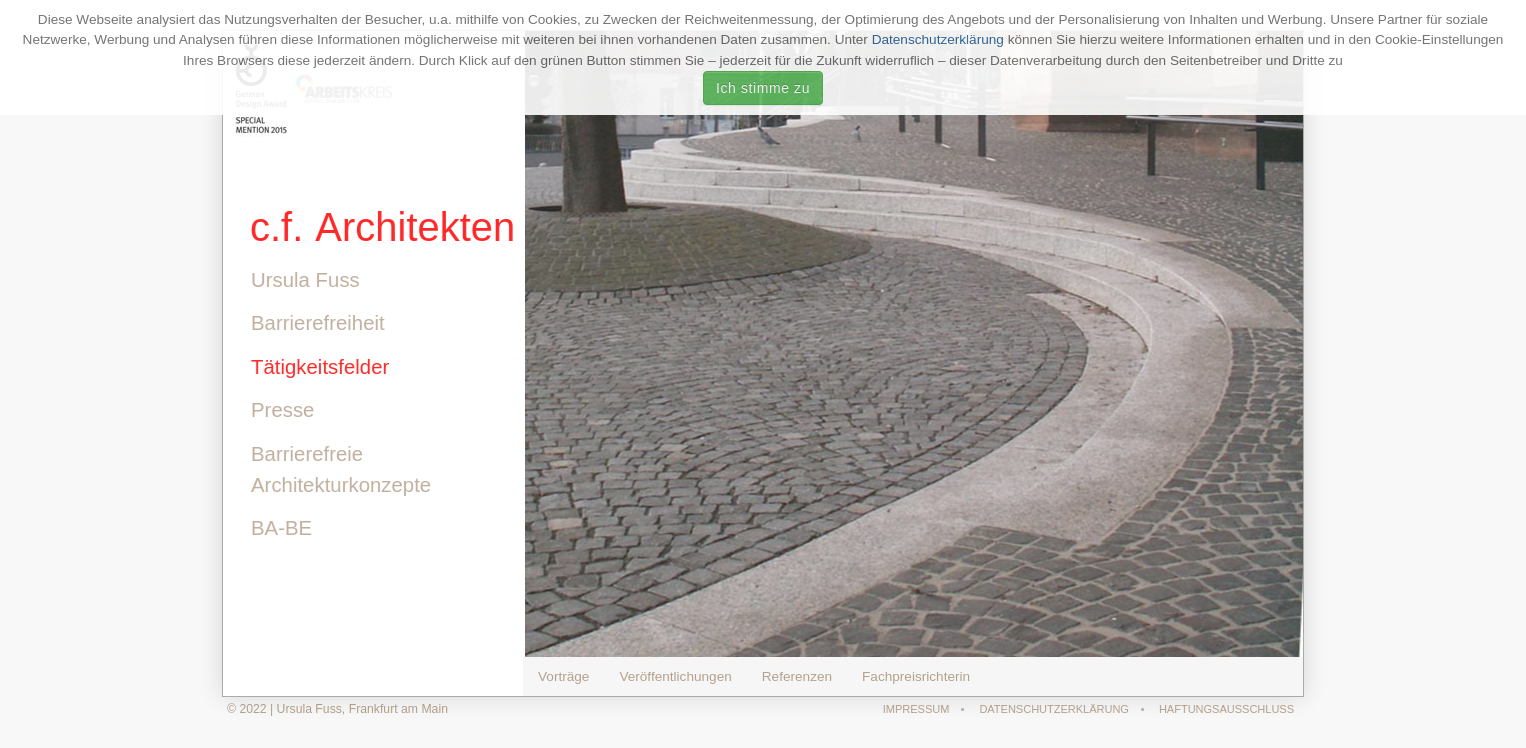 Image resolution: width=1526 pixels, height=748 pixels. I want to click on BA-BE, so click(278, 528).